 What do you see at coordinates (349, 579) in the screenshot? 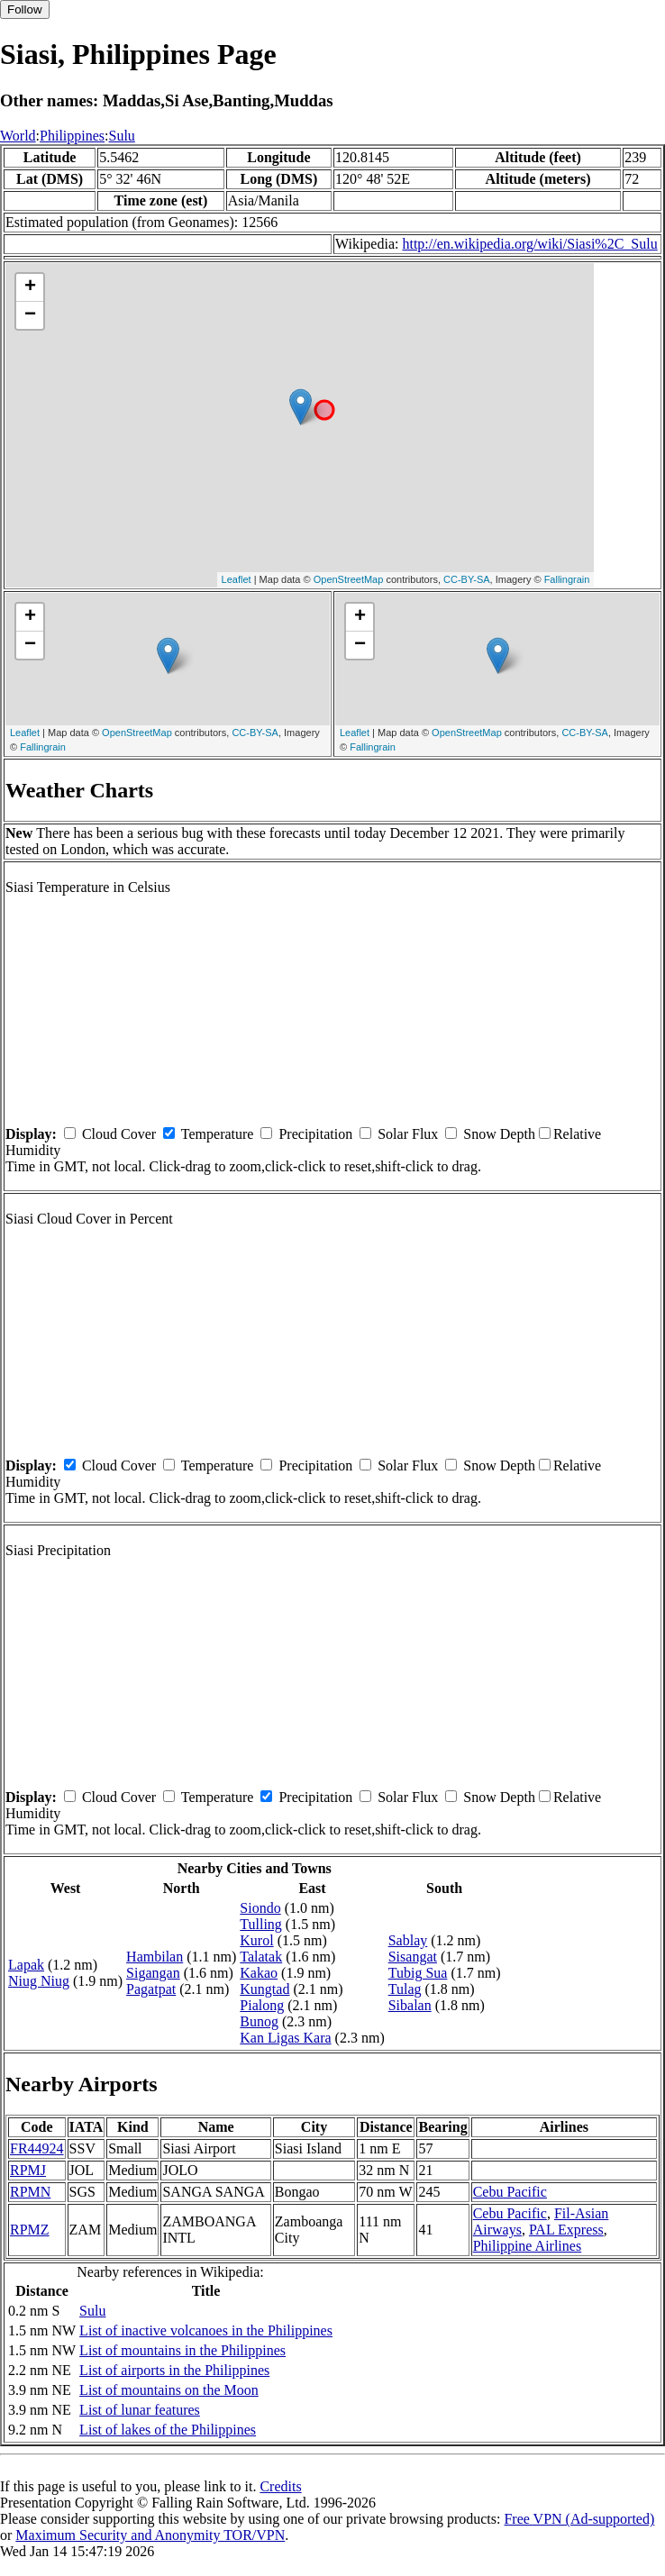
I see `OpenStreetMap` at bounding box center [349, 579].